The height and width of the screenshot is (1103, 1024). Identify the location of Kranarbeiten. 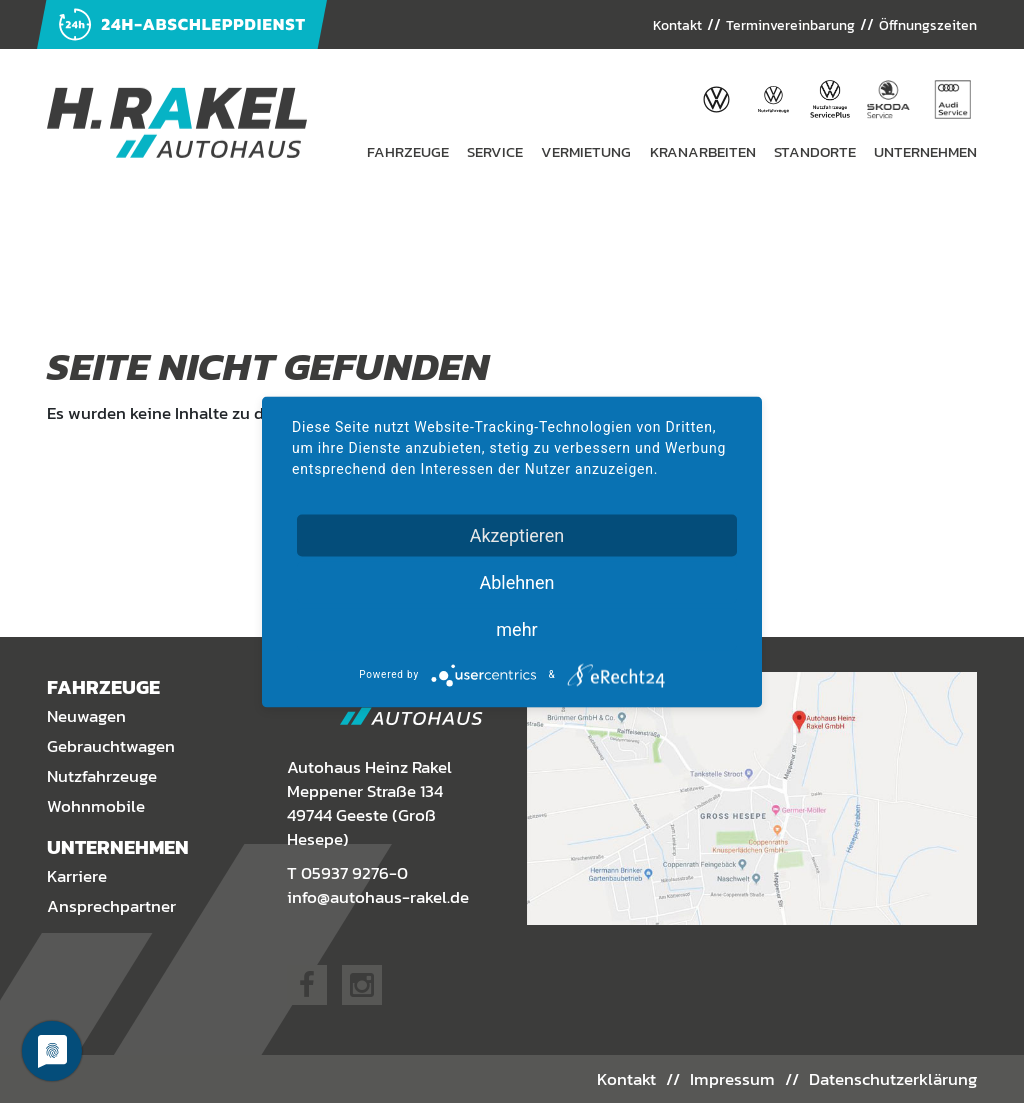
(703, 152).